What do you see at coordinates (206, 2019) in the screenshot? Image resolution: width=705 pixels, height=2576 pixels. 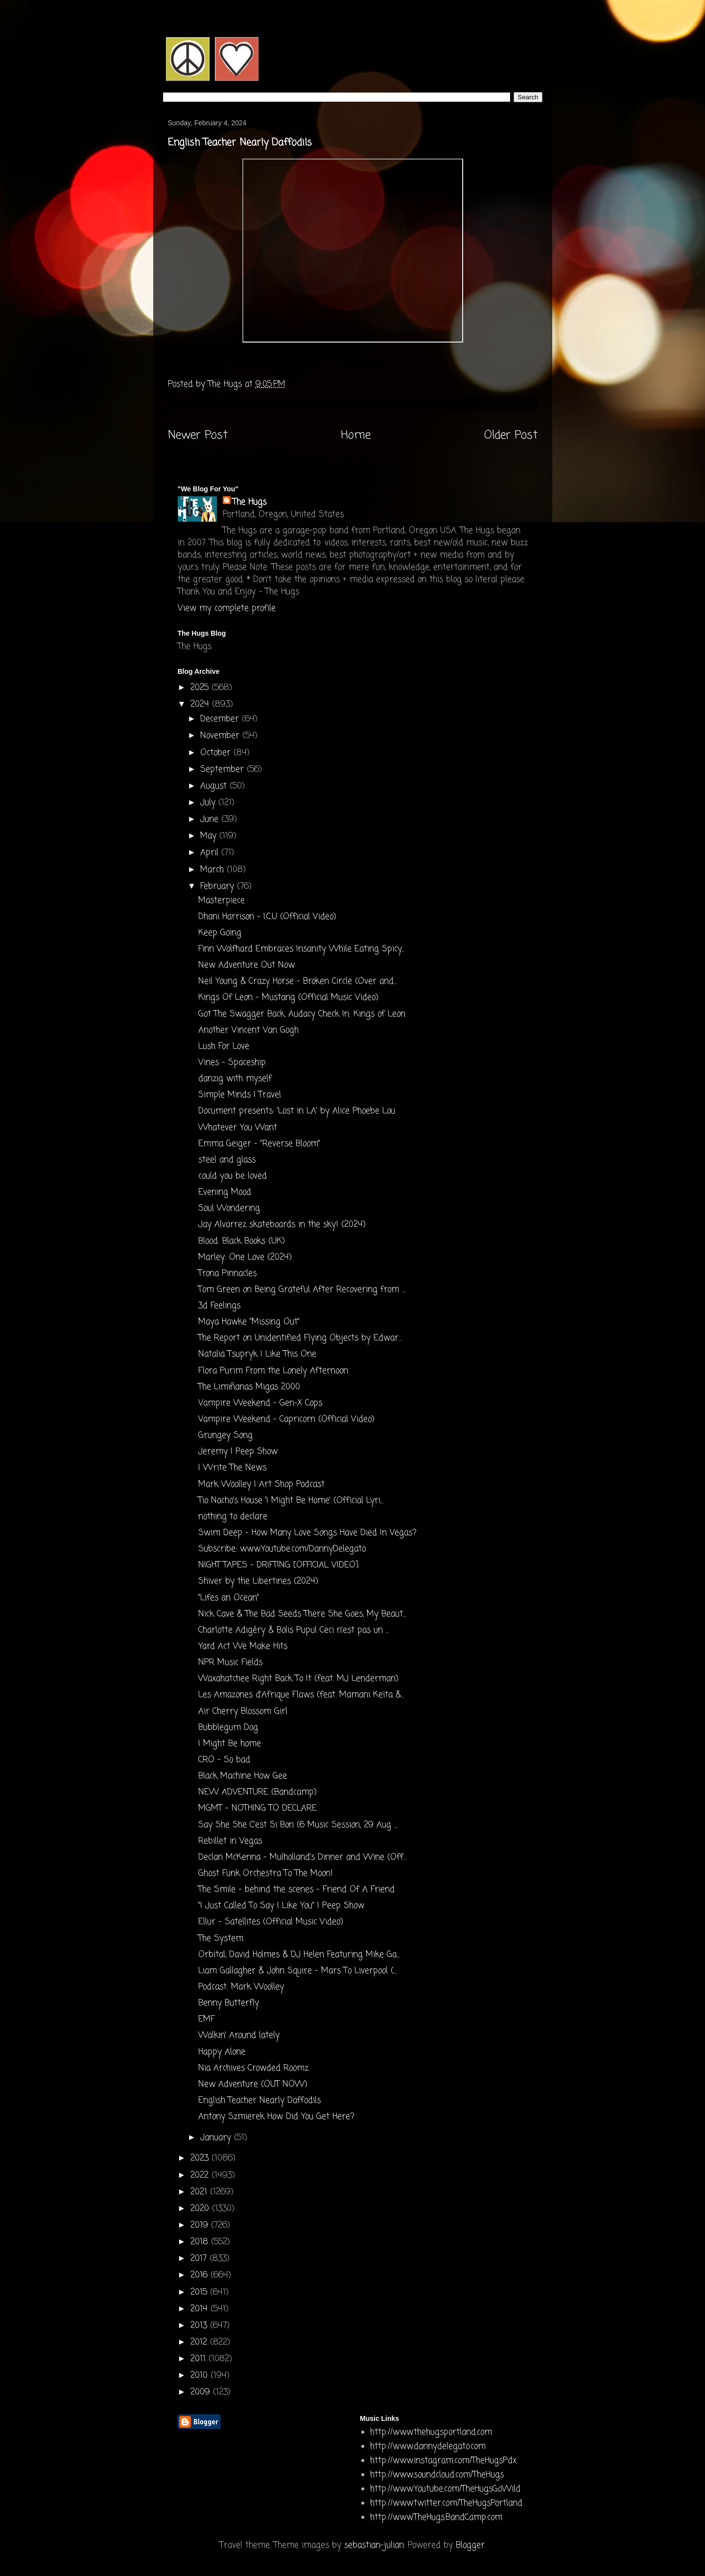 I see `EMF` at bounding box center [206, 2019].